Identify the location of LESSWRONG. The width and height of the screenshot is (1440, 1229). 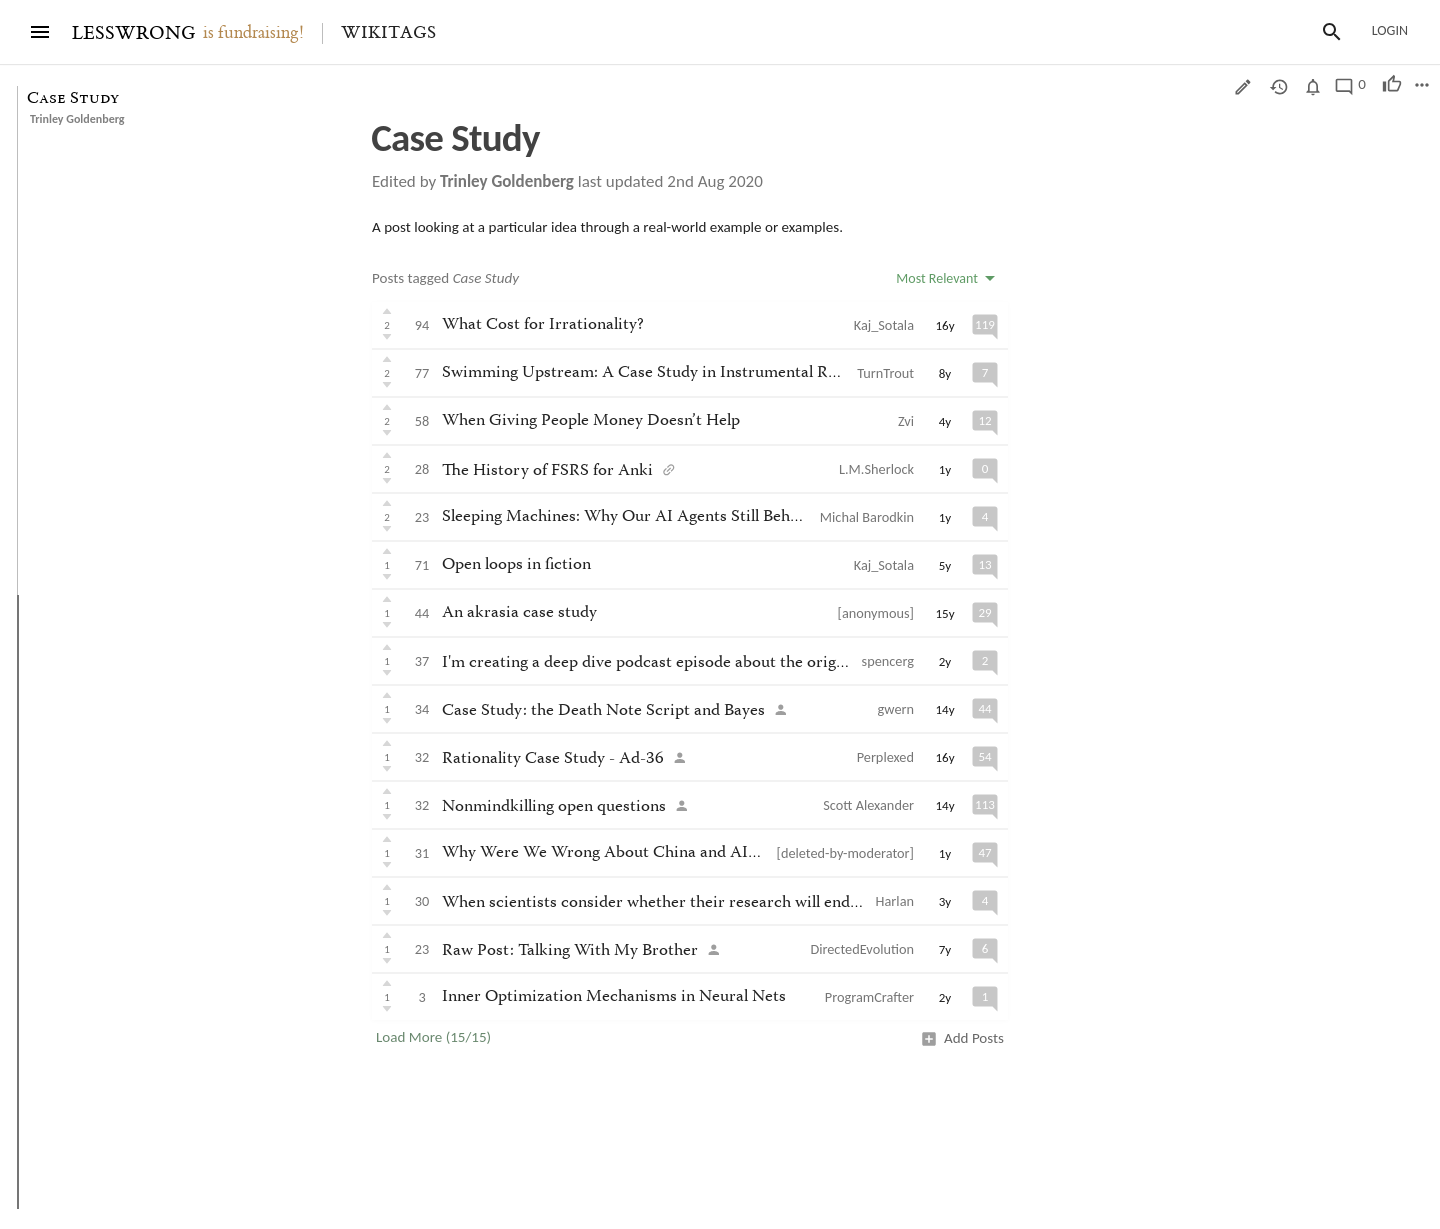
(133, 33).